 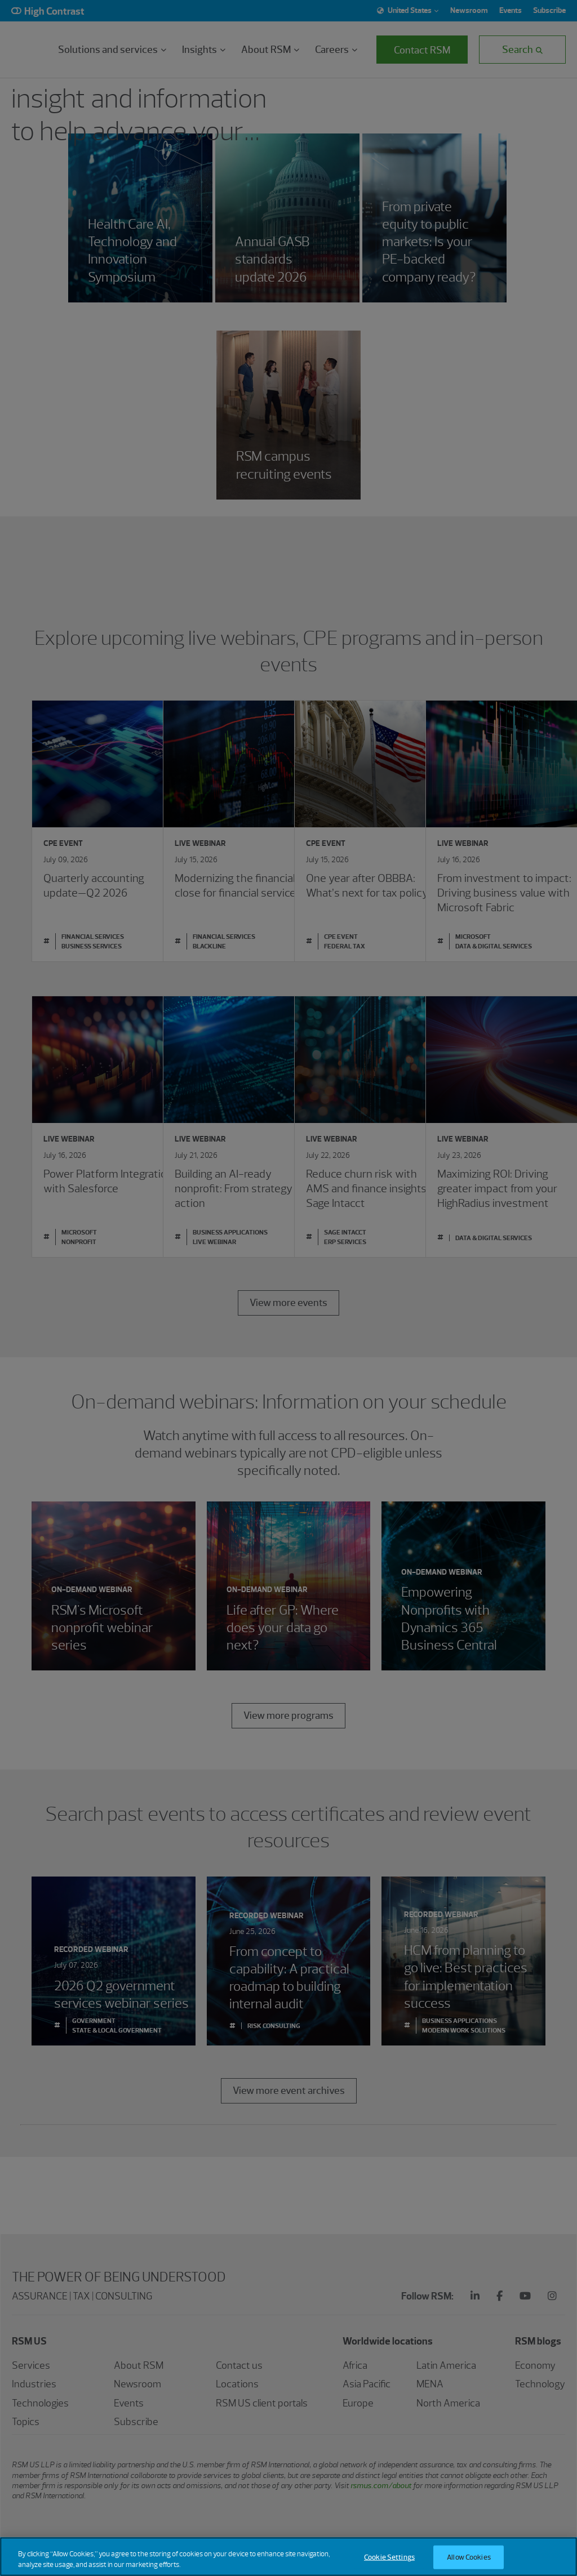 What do you see at coordinates (288, 2556) in the screenshot?
I see `[region]` at bounding box center [288, 2556].